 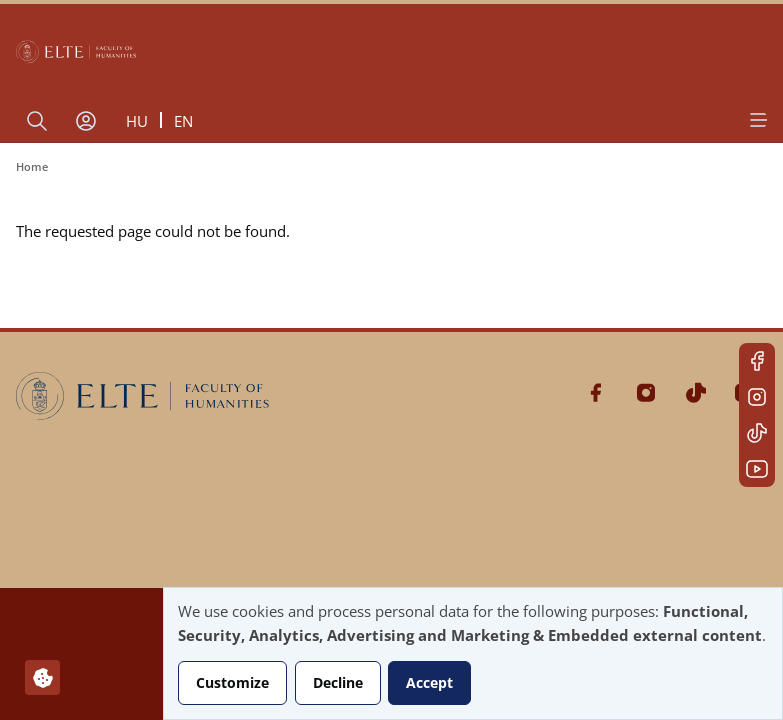 What do you see at coordinates (473, 653) in the screenshot?
I see `[dialog]` at bounding box center [473, 653].